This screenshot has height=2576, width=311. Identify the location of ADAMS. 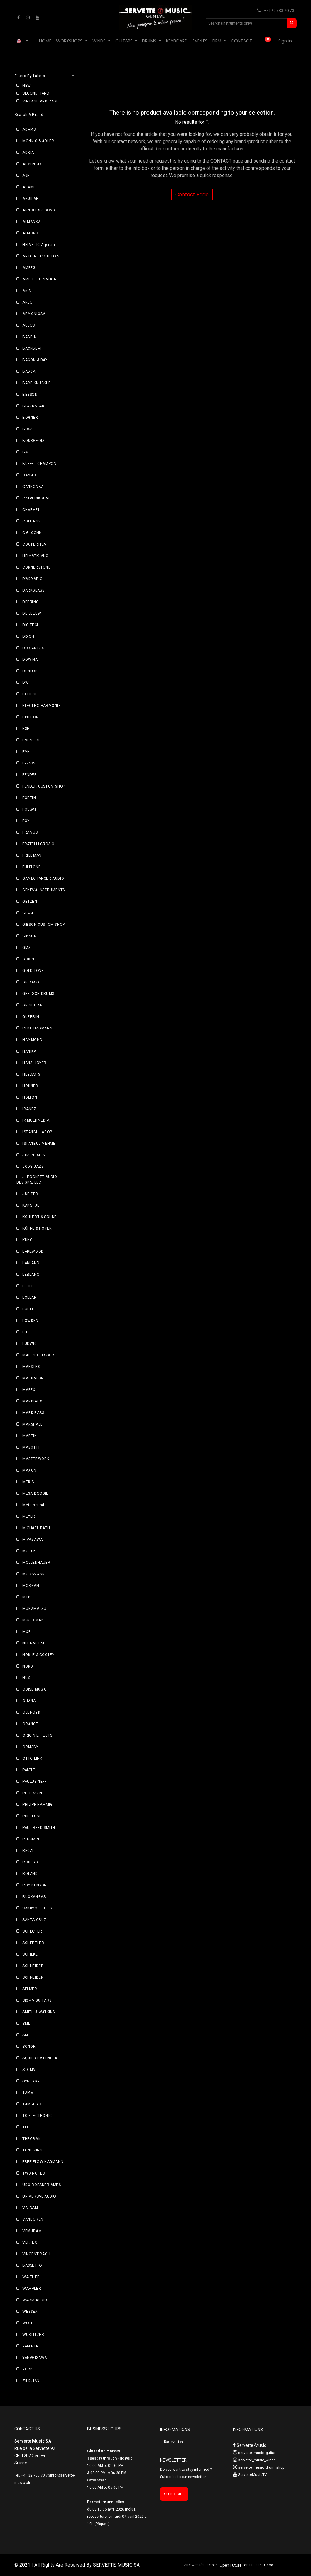
(29, 129).